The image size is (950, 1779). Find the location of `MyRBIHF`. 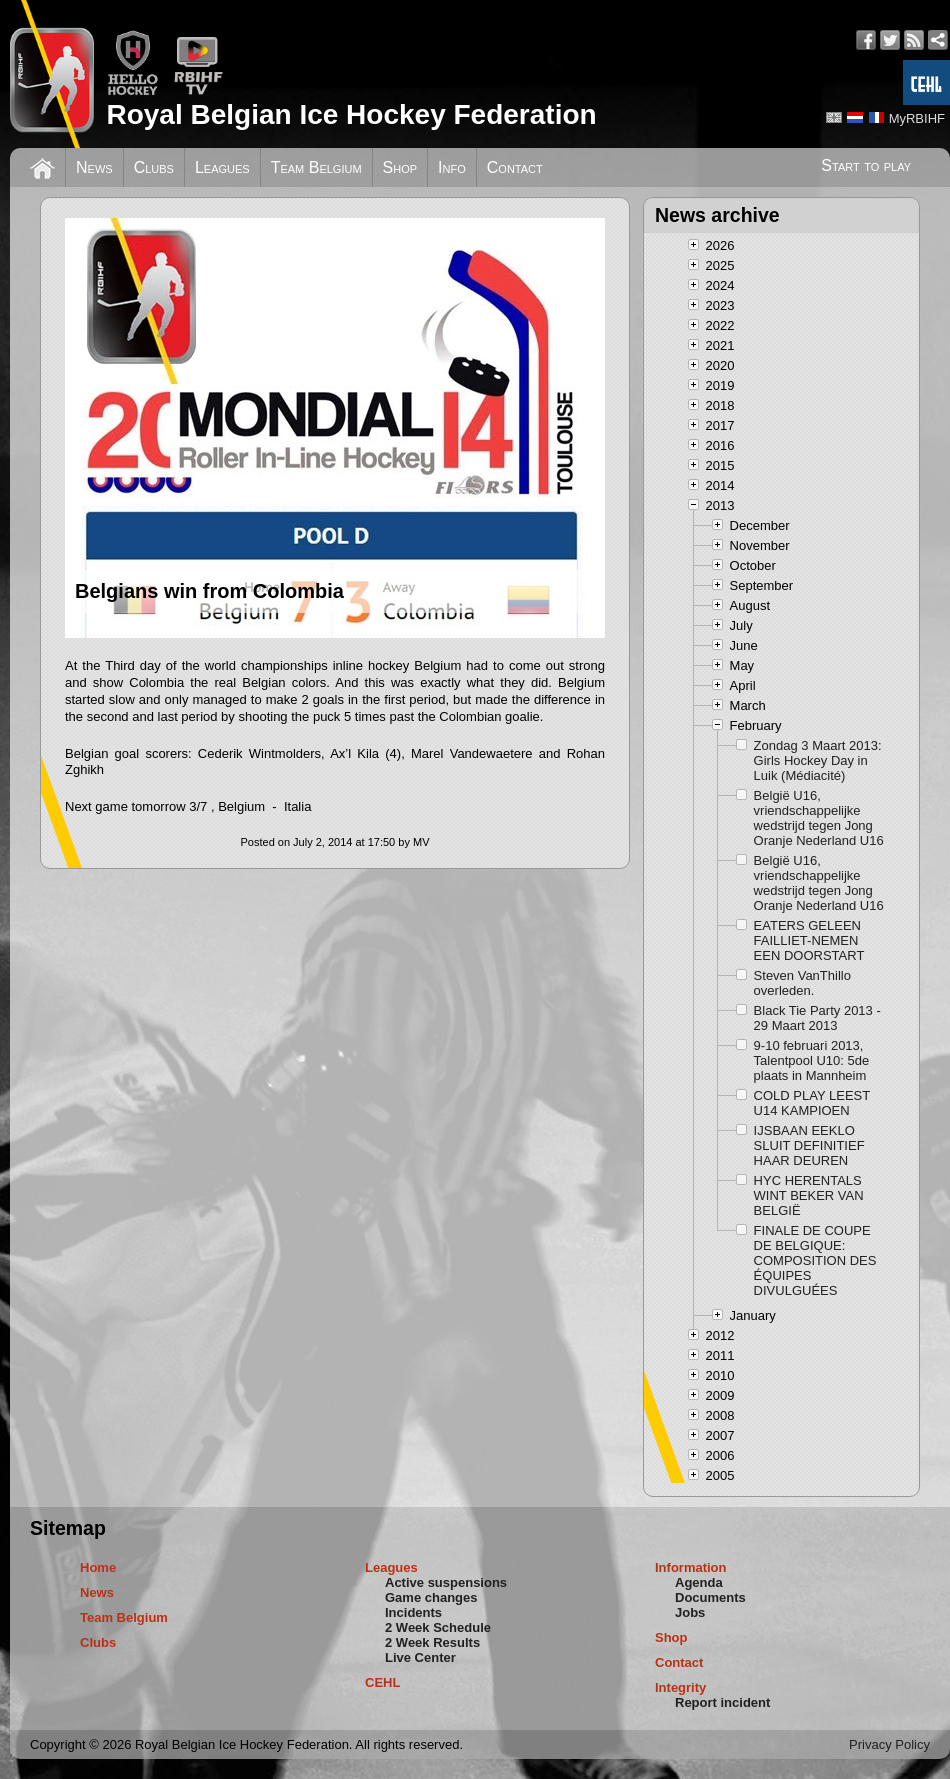

MyRBIHF is located at coordinates (917, 118).